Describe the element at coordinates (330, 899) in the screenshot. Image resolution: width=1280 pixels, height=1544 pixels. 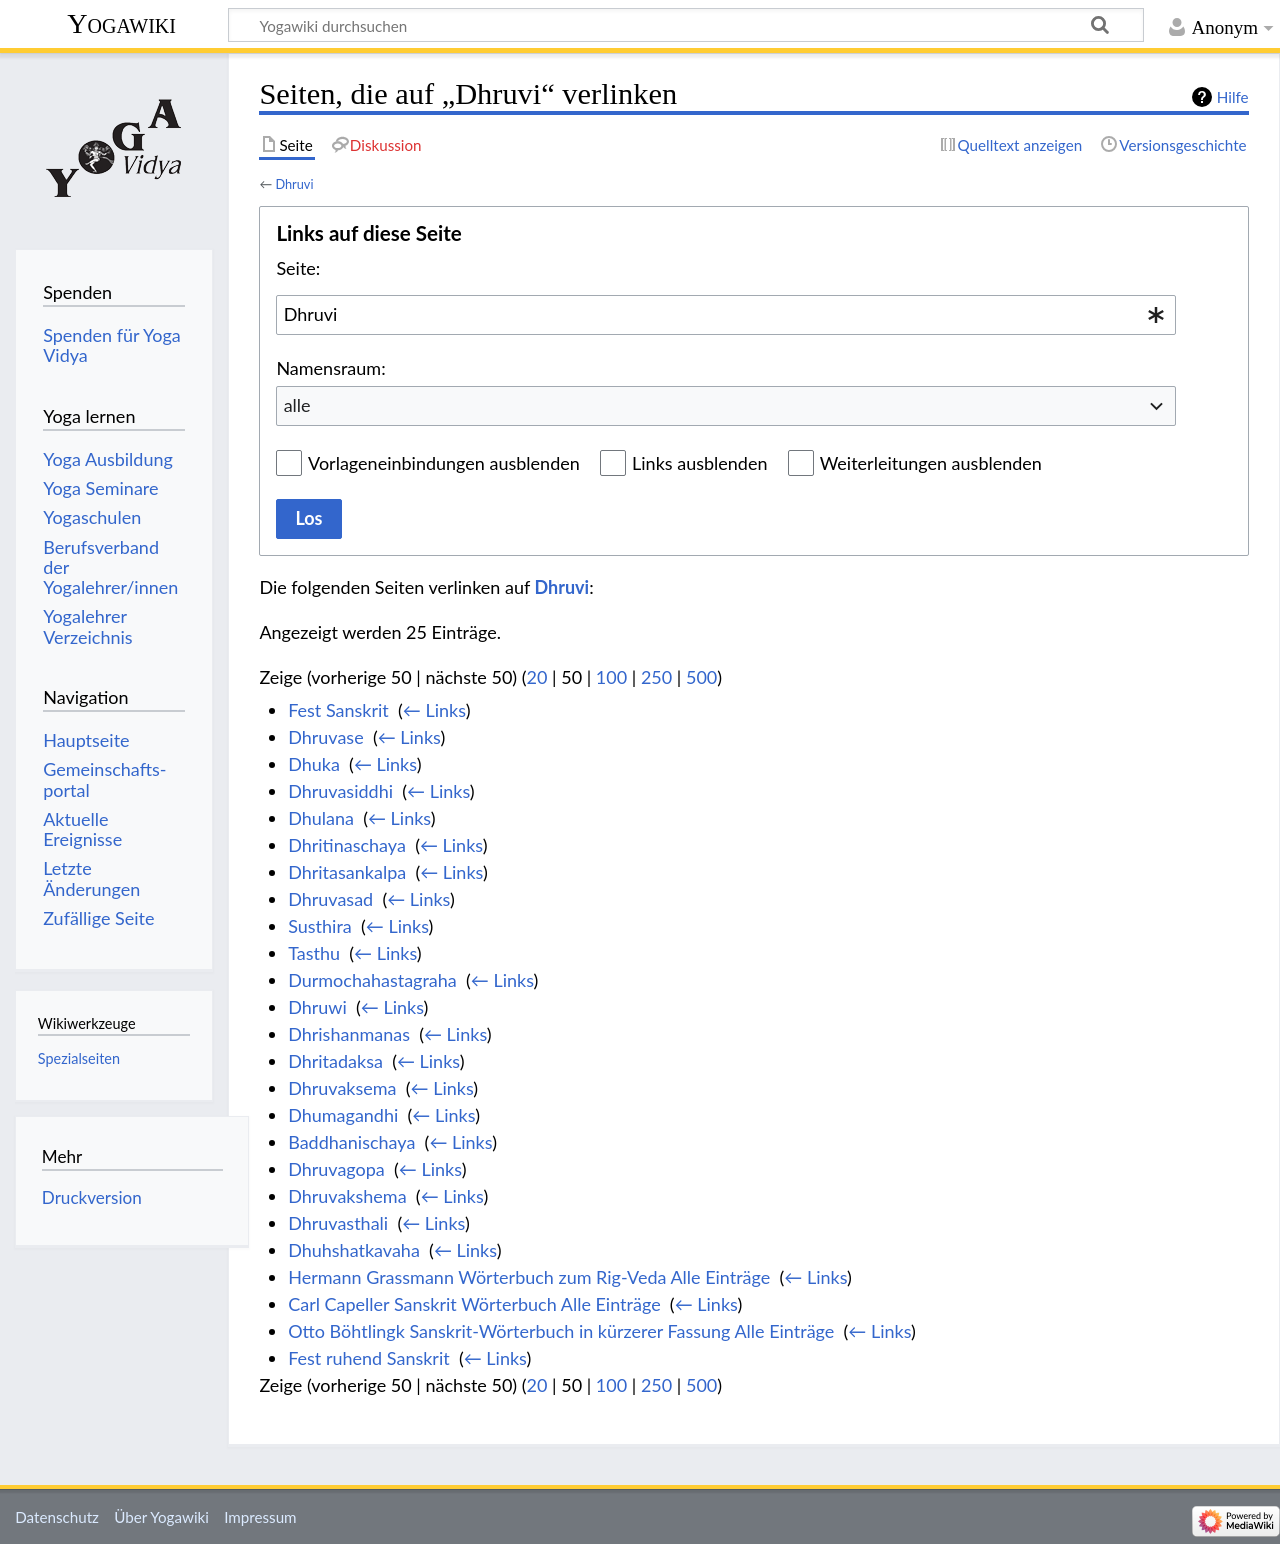
I see `Dhruvasad` at that location.